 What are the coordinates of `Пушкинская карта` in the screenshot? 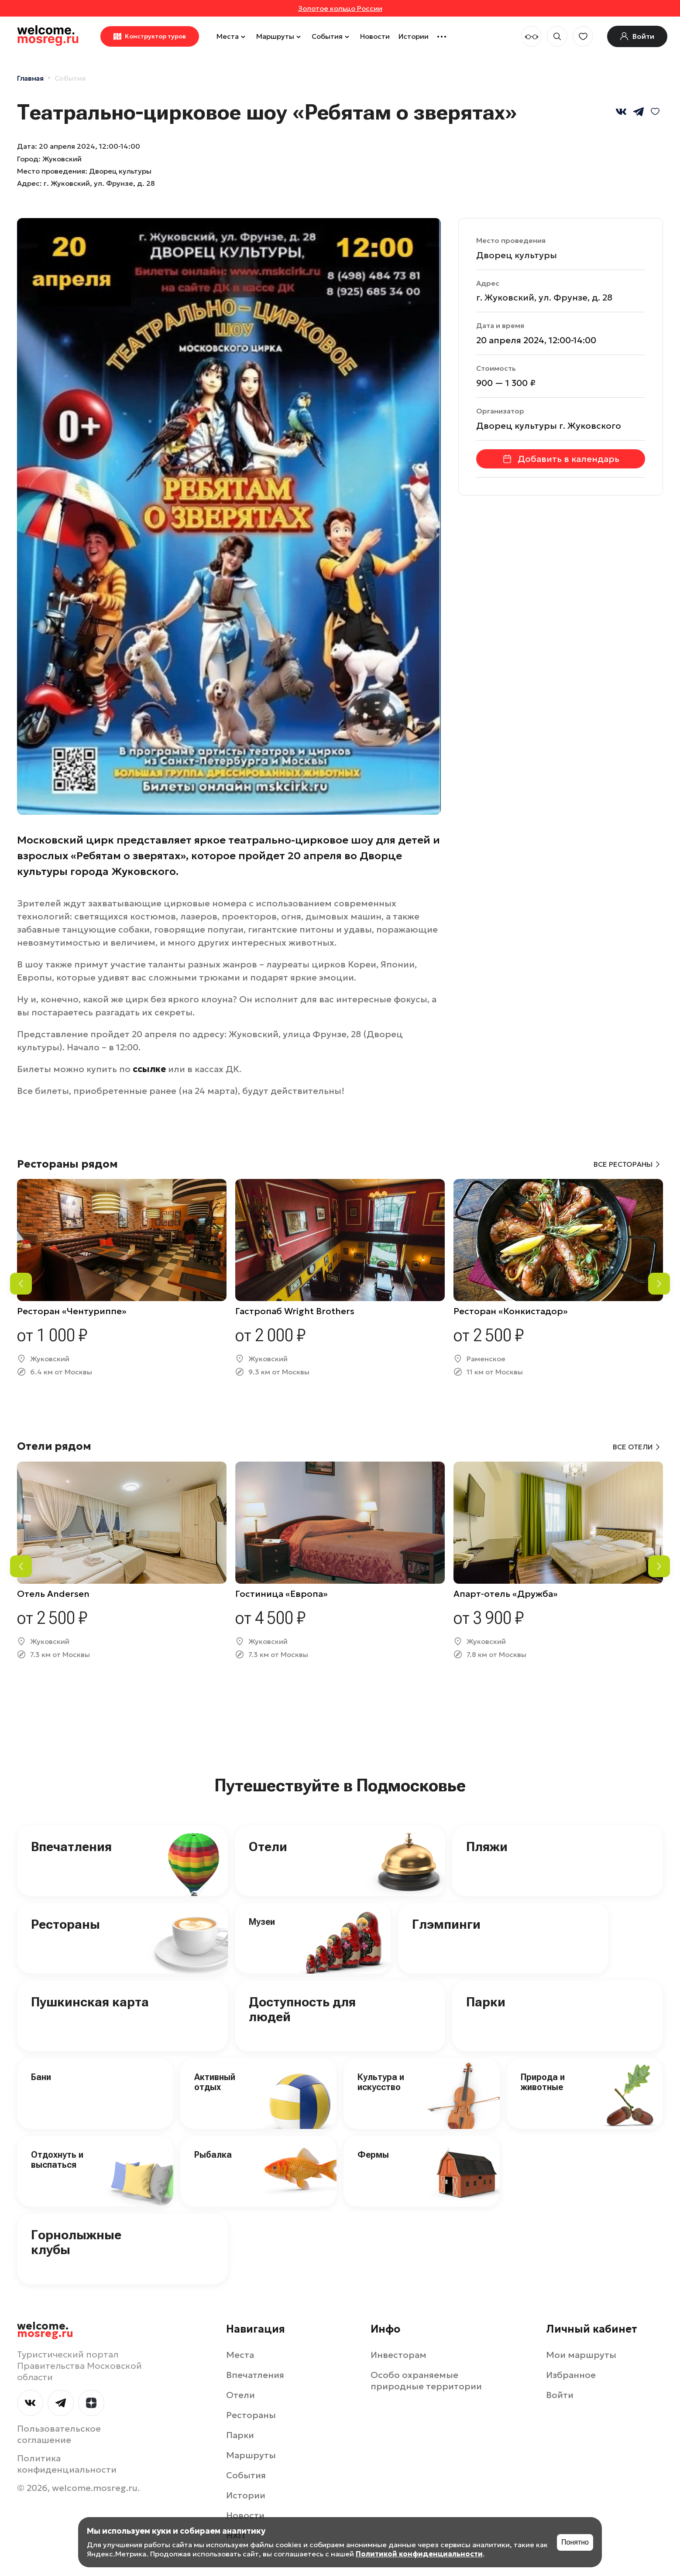 It's located at (90, 2001).